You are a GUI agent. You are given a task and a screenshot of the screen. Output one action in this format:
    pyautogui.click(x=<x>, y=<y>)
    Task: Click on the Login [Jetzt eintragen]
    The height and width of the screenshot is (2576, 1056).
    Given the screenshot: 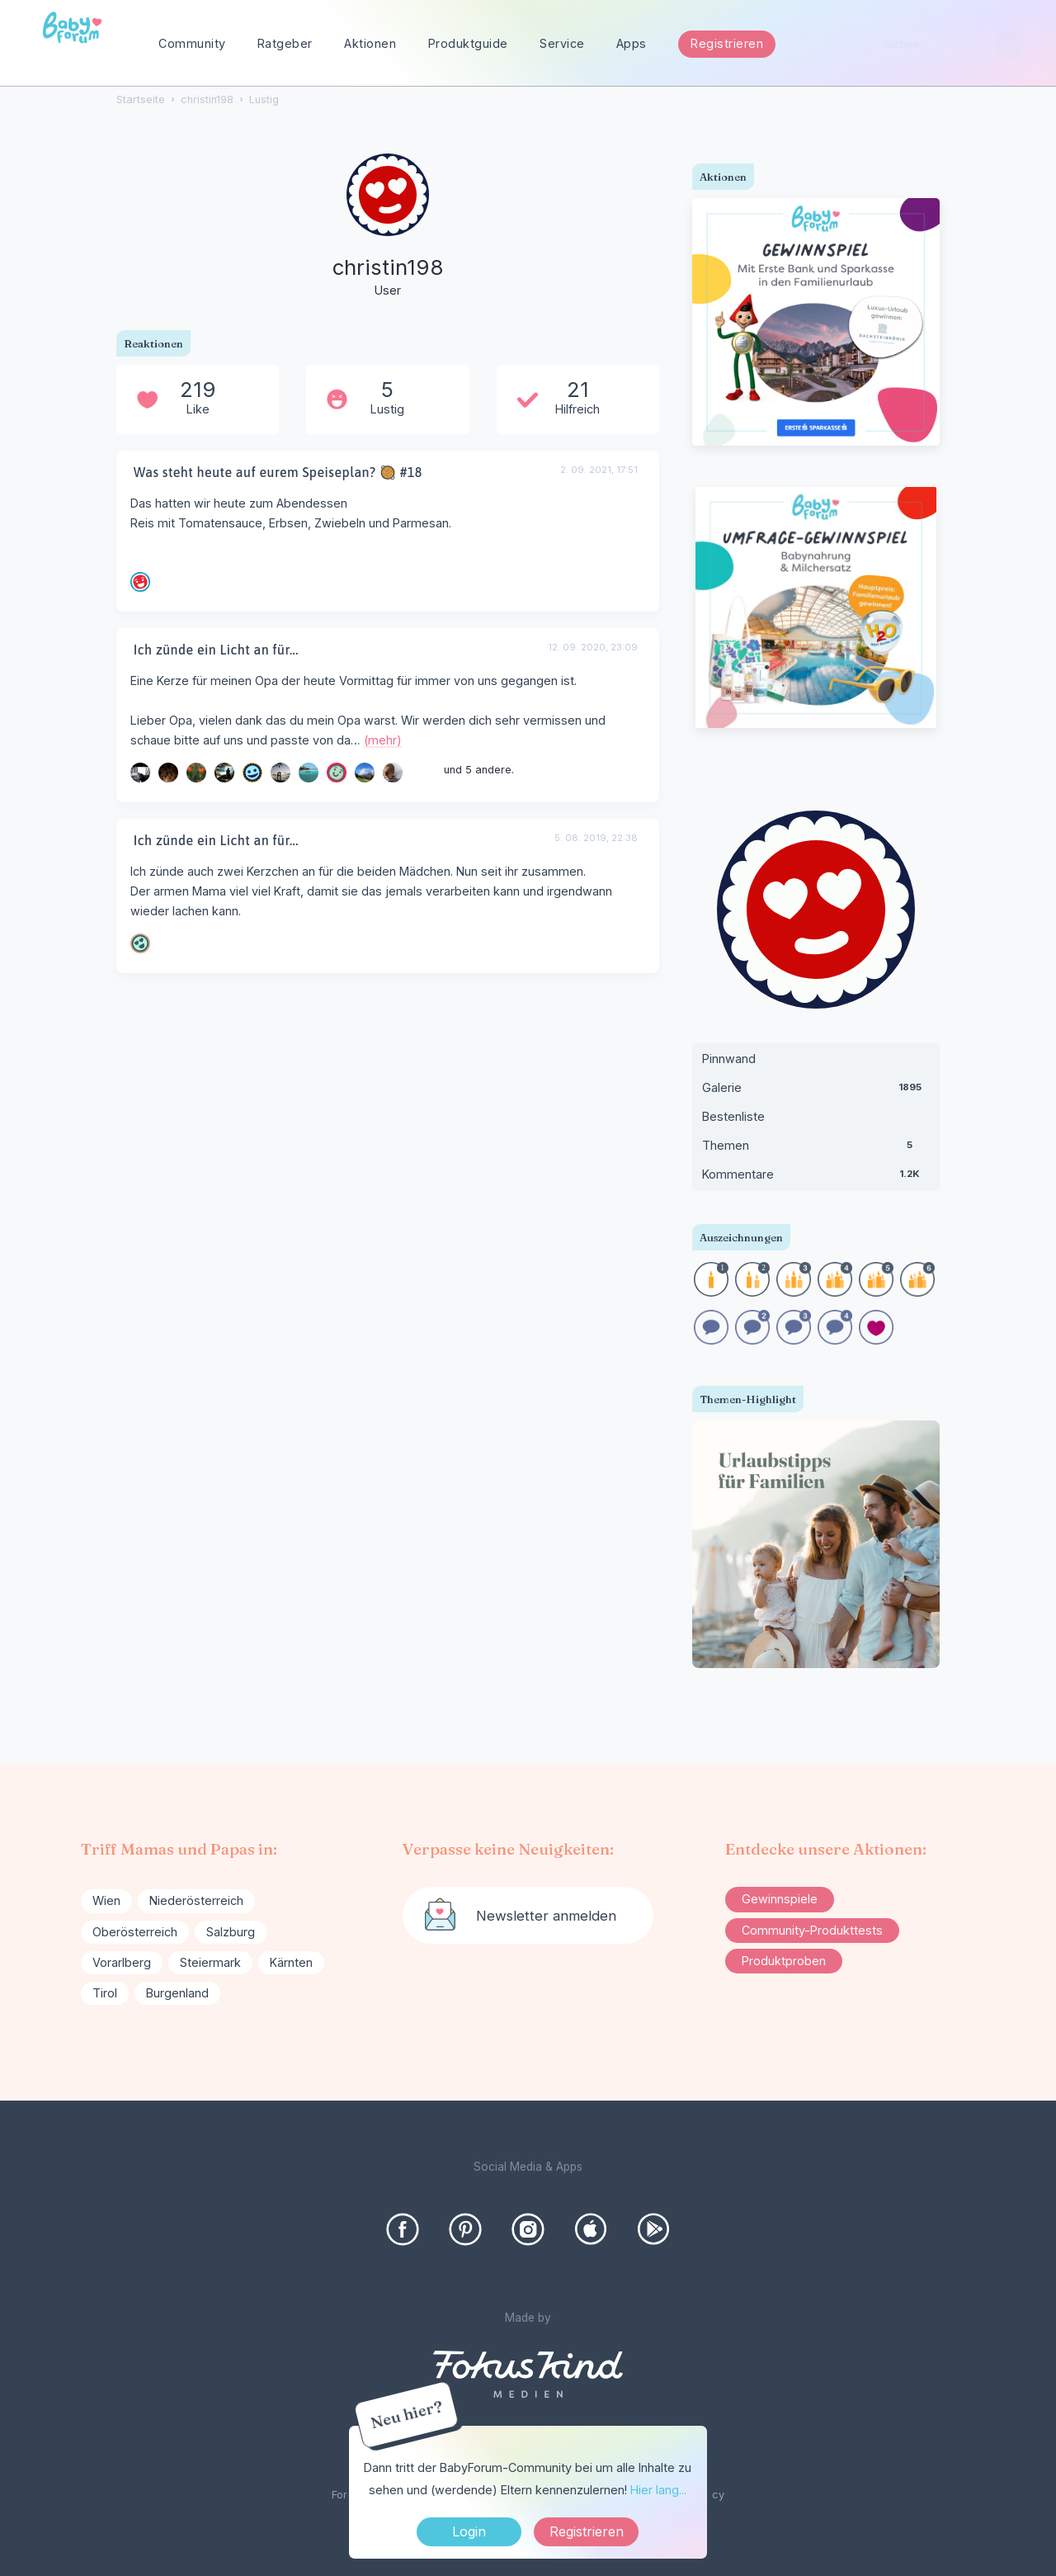 What is the action you would take?
    pyautogui.click(x=469, y=2531)
    